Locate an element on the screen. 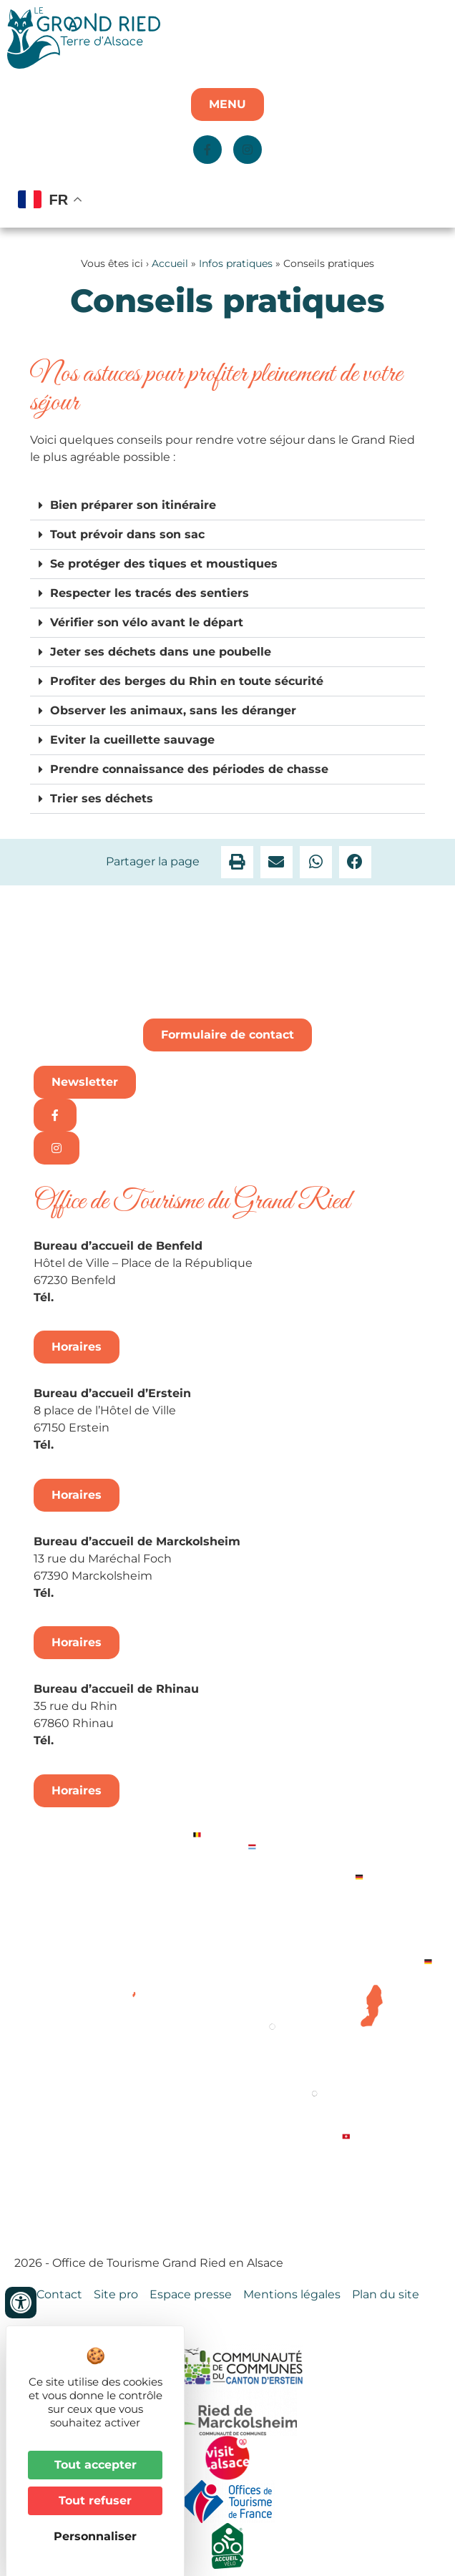 The height and width of the screenshot is (2576, 455). +33 3 88 98 14 33 is located at coordinates (107, 1445).